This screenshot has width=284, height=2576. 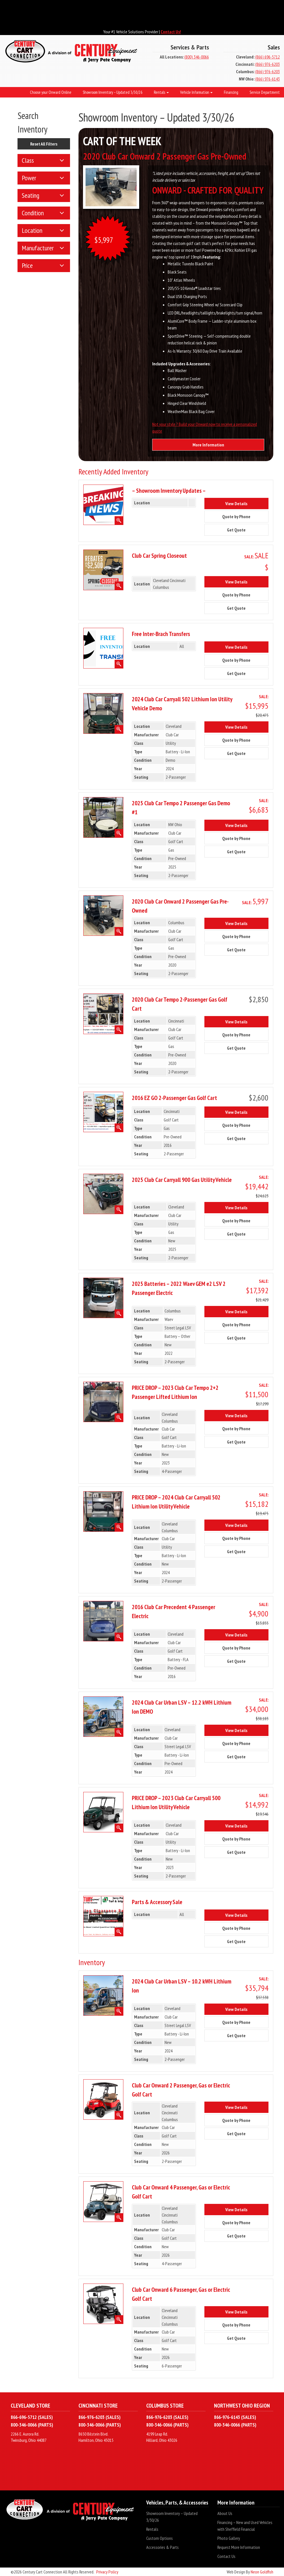 What do you see at coordinates (32, 2417) in the screenshot?
I see `866-696-5712 (SALES)` at bounding box center [32, 2417].